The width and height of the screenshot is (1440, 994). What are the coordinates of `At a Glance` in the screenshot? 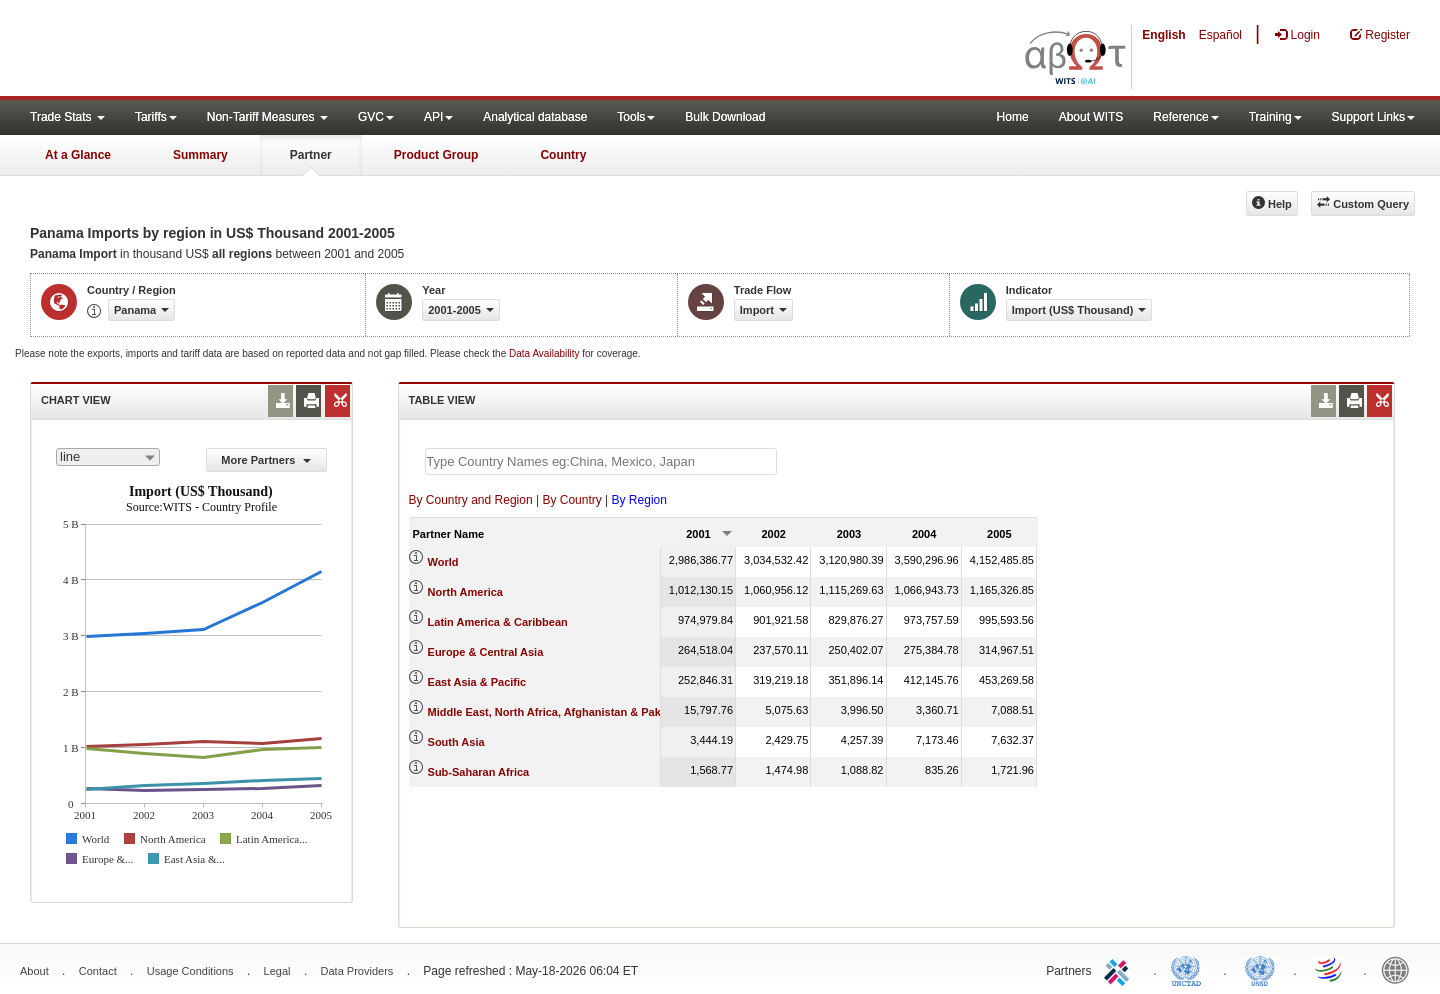 It's located at (78, 155).